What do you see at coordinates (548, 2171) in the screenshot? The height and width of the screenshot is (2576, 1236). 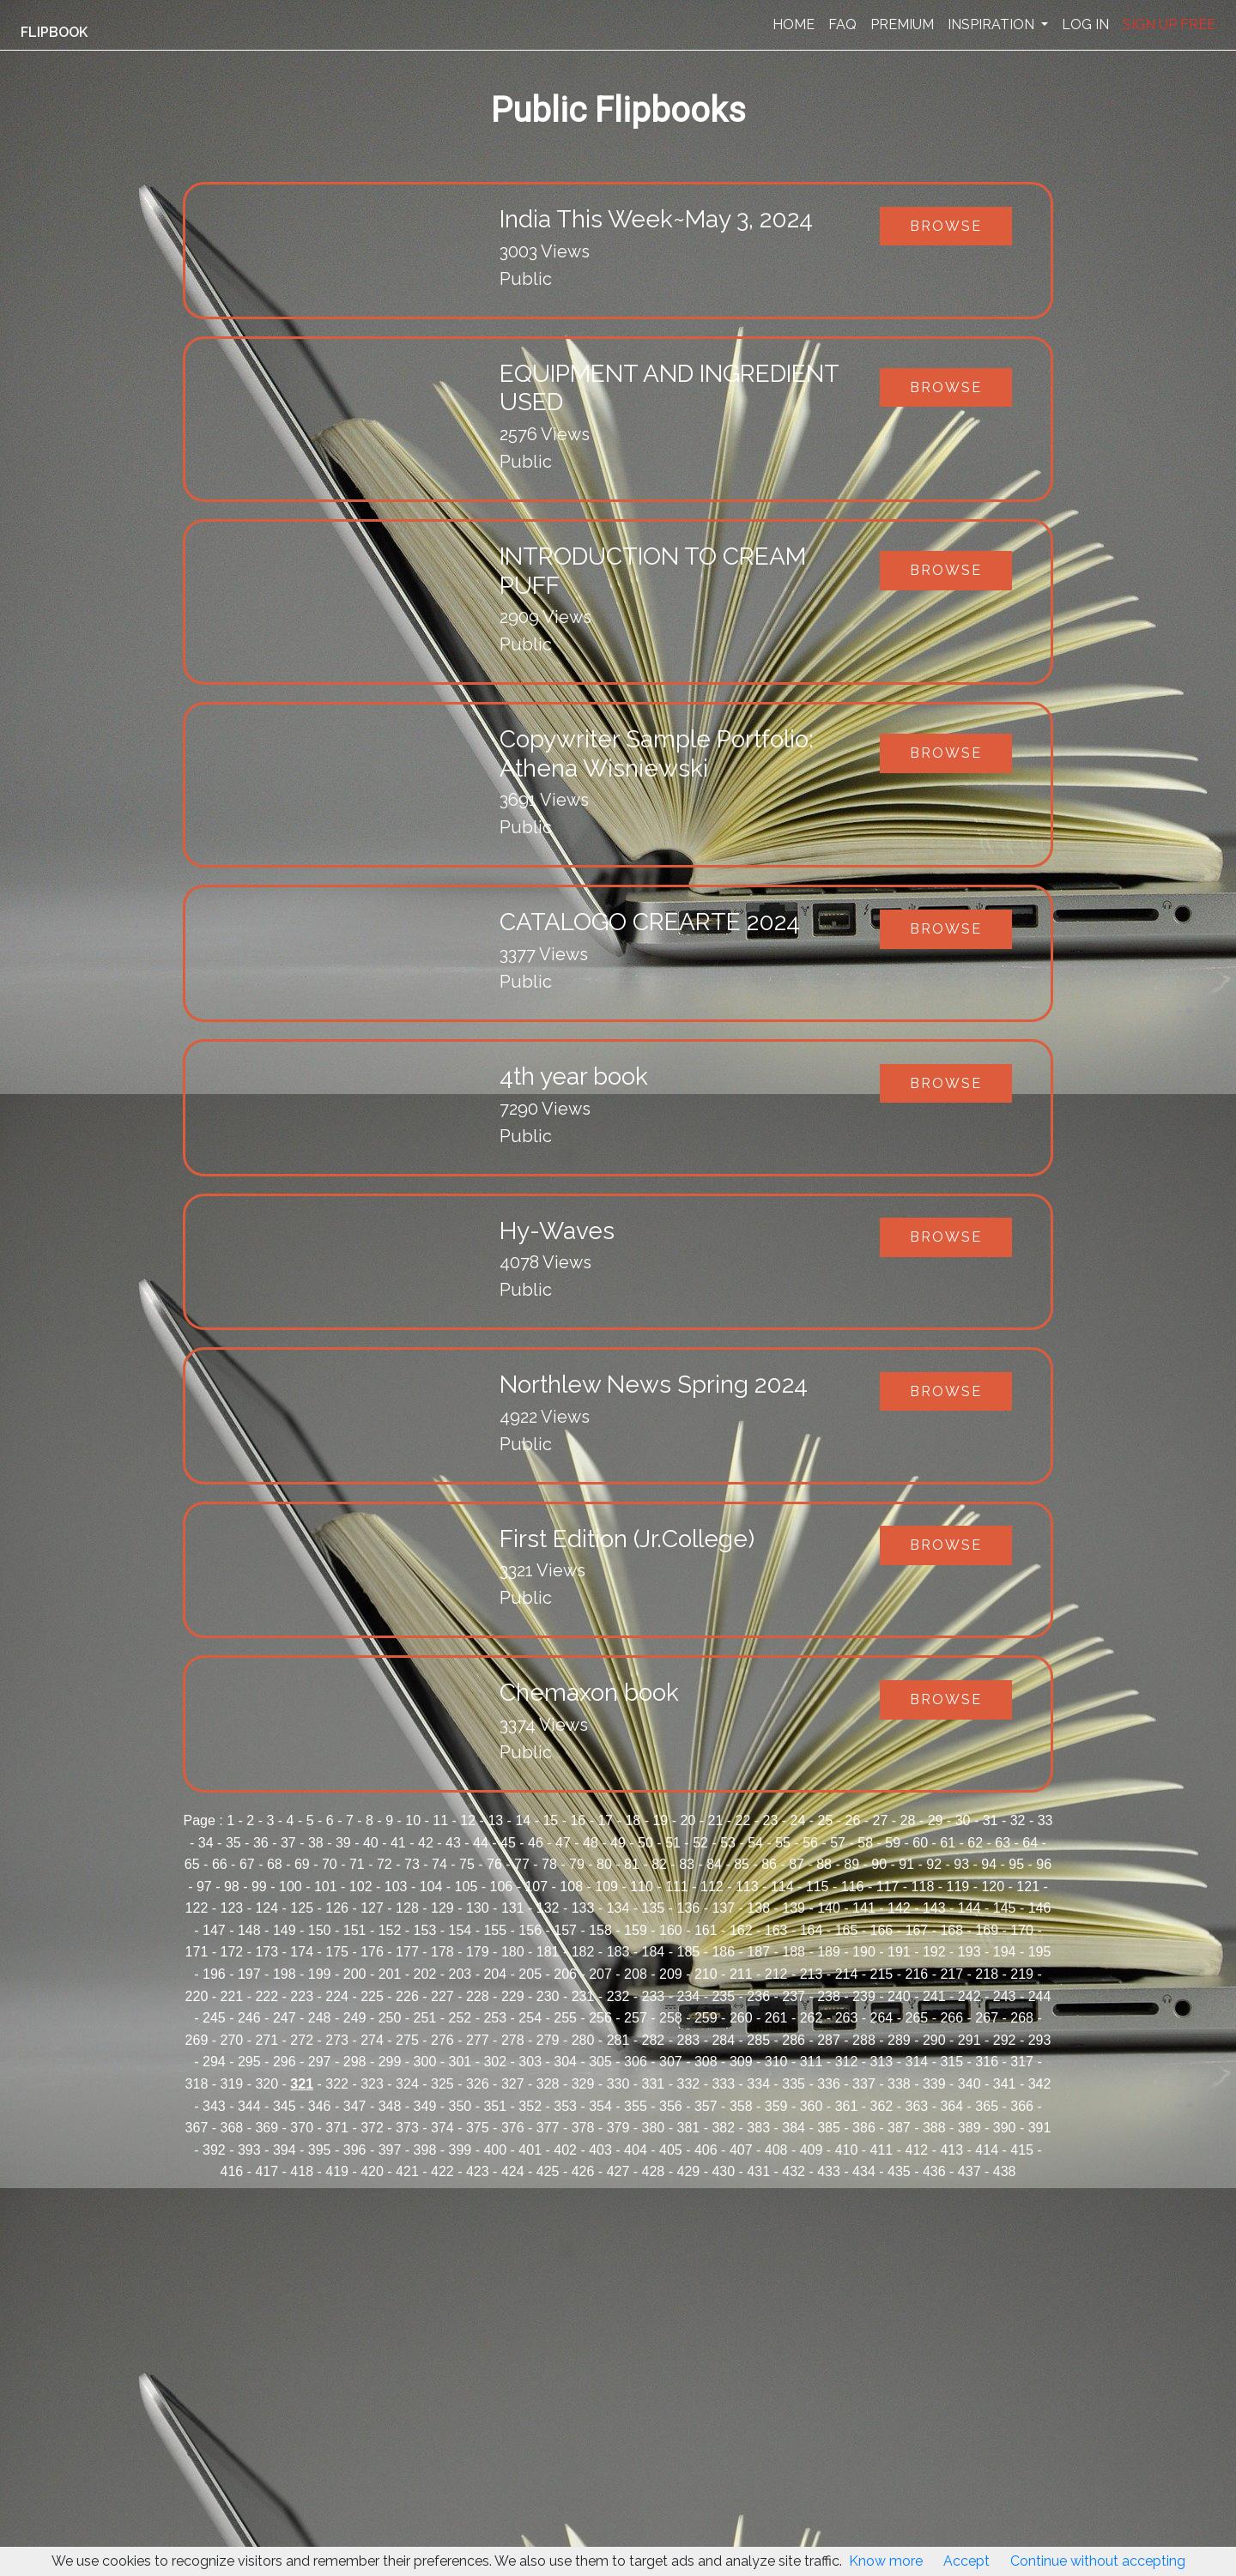 I see `425` at bounding box center [548, 2171].